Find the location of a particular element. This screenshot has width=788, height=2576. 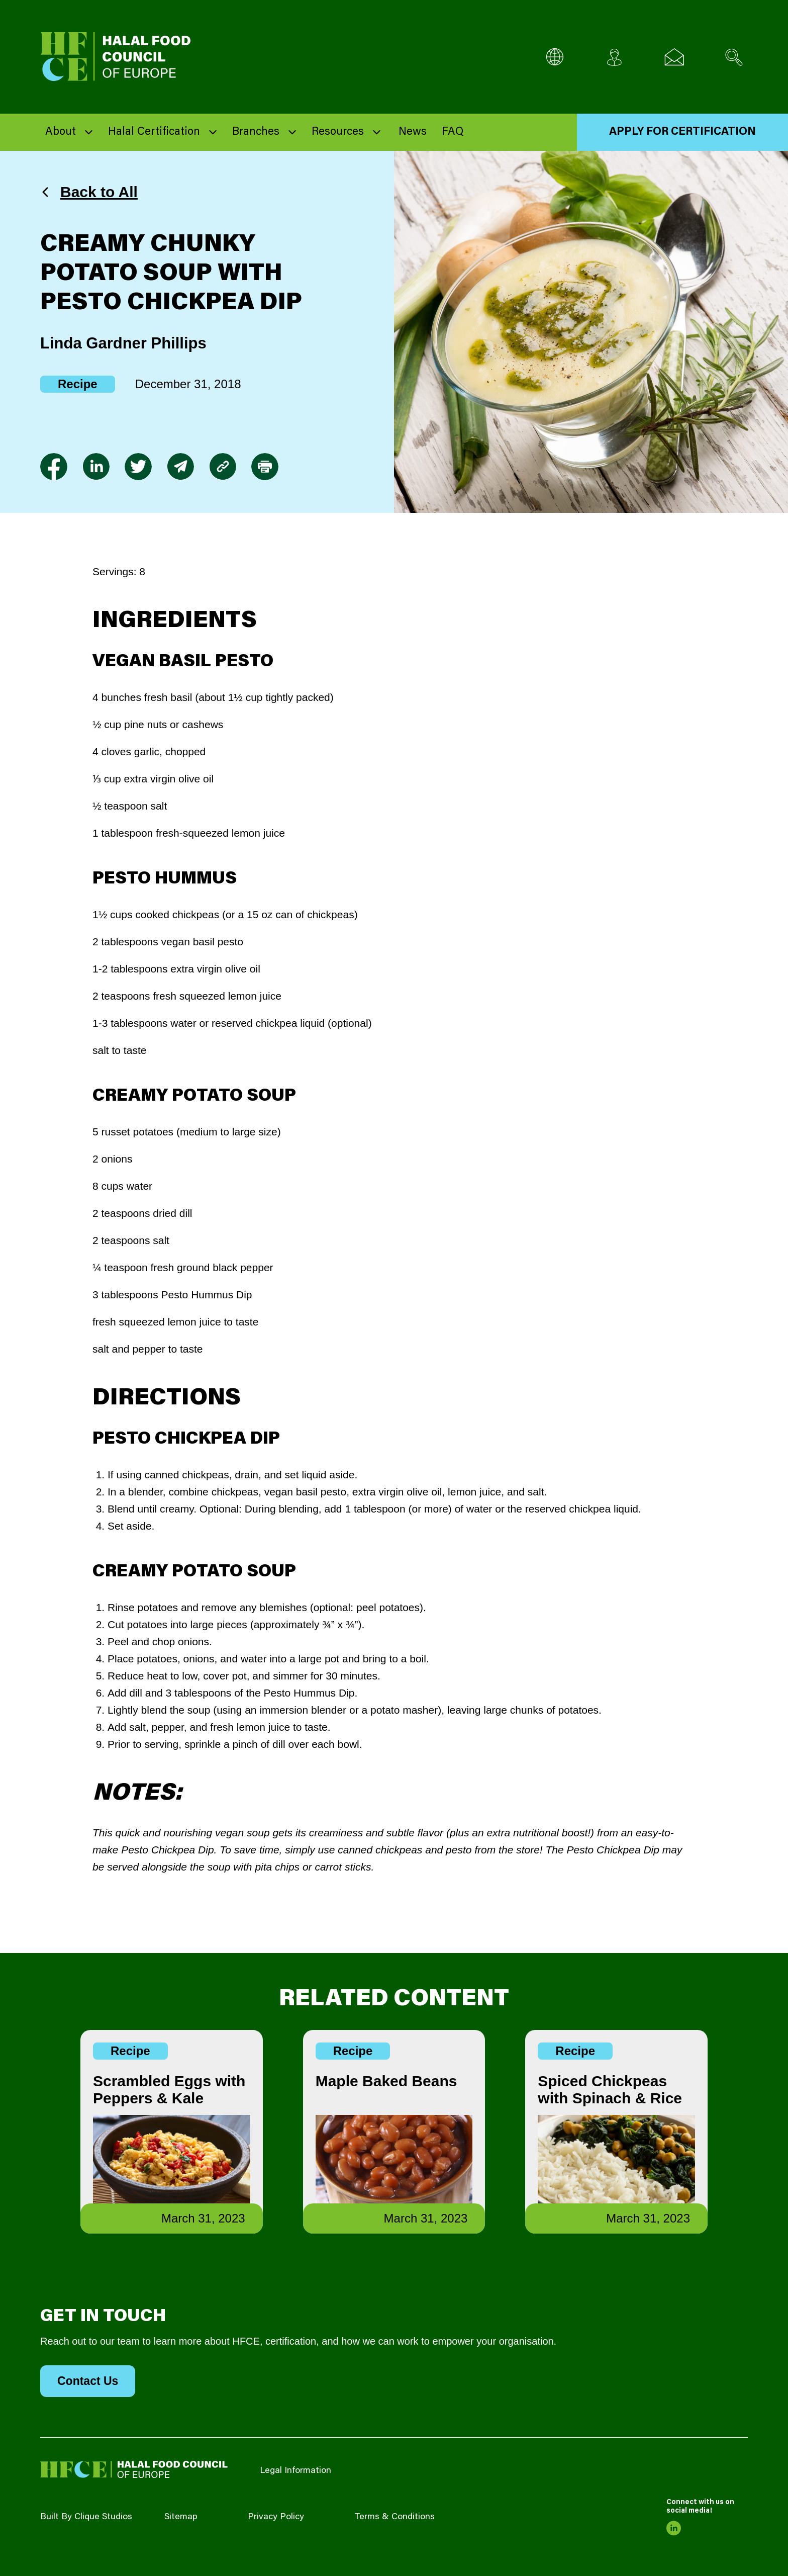

Privacy Policy is located at coordinates (276, 2517).